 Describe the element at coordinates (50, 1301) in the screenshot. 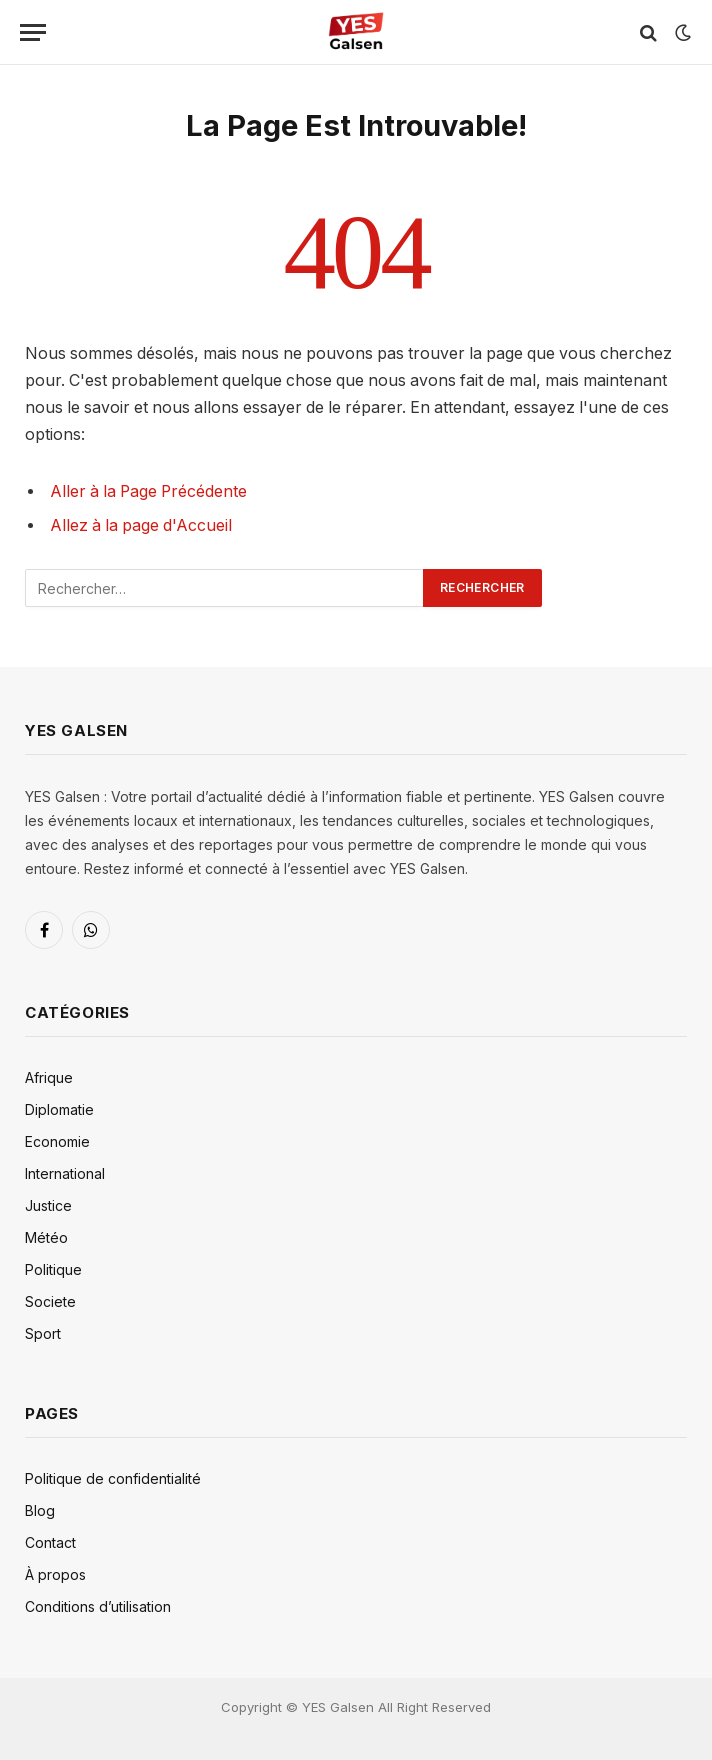

I see `Societe` at that location.